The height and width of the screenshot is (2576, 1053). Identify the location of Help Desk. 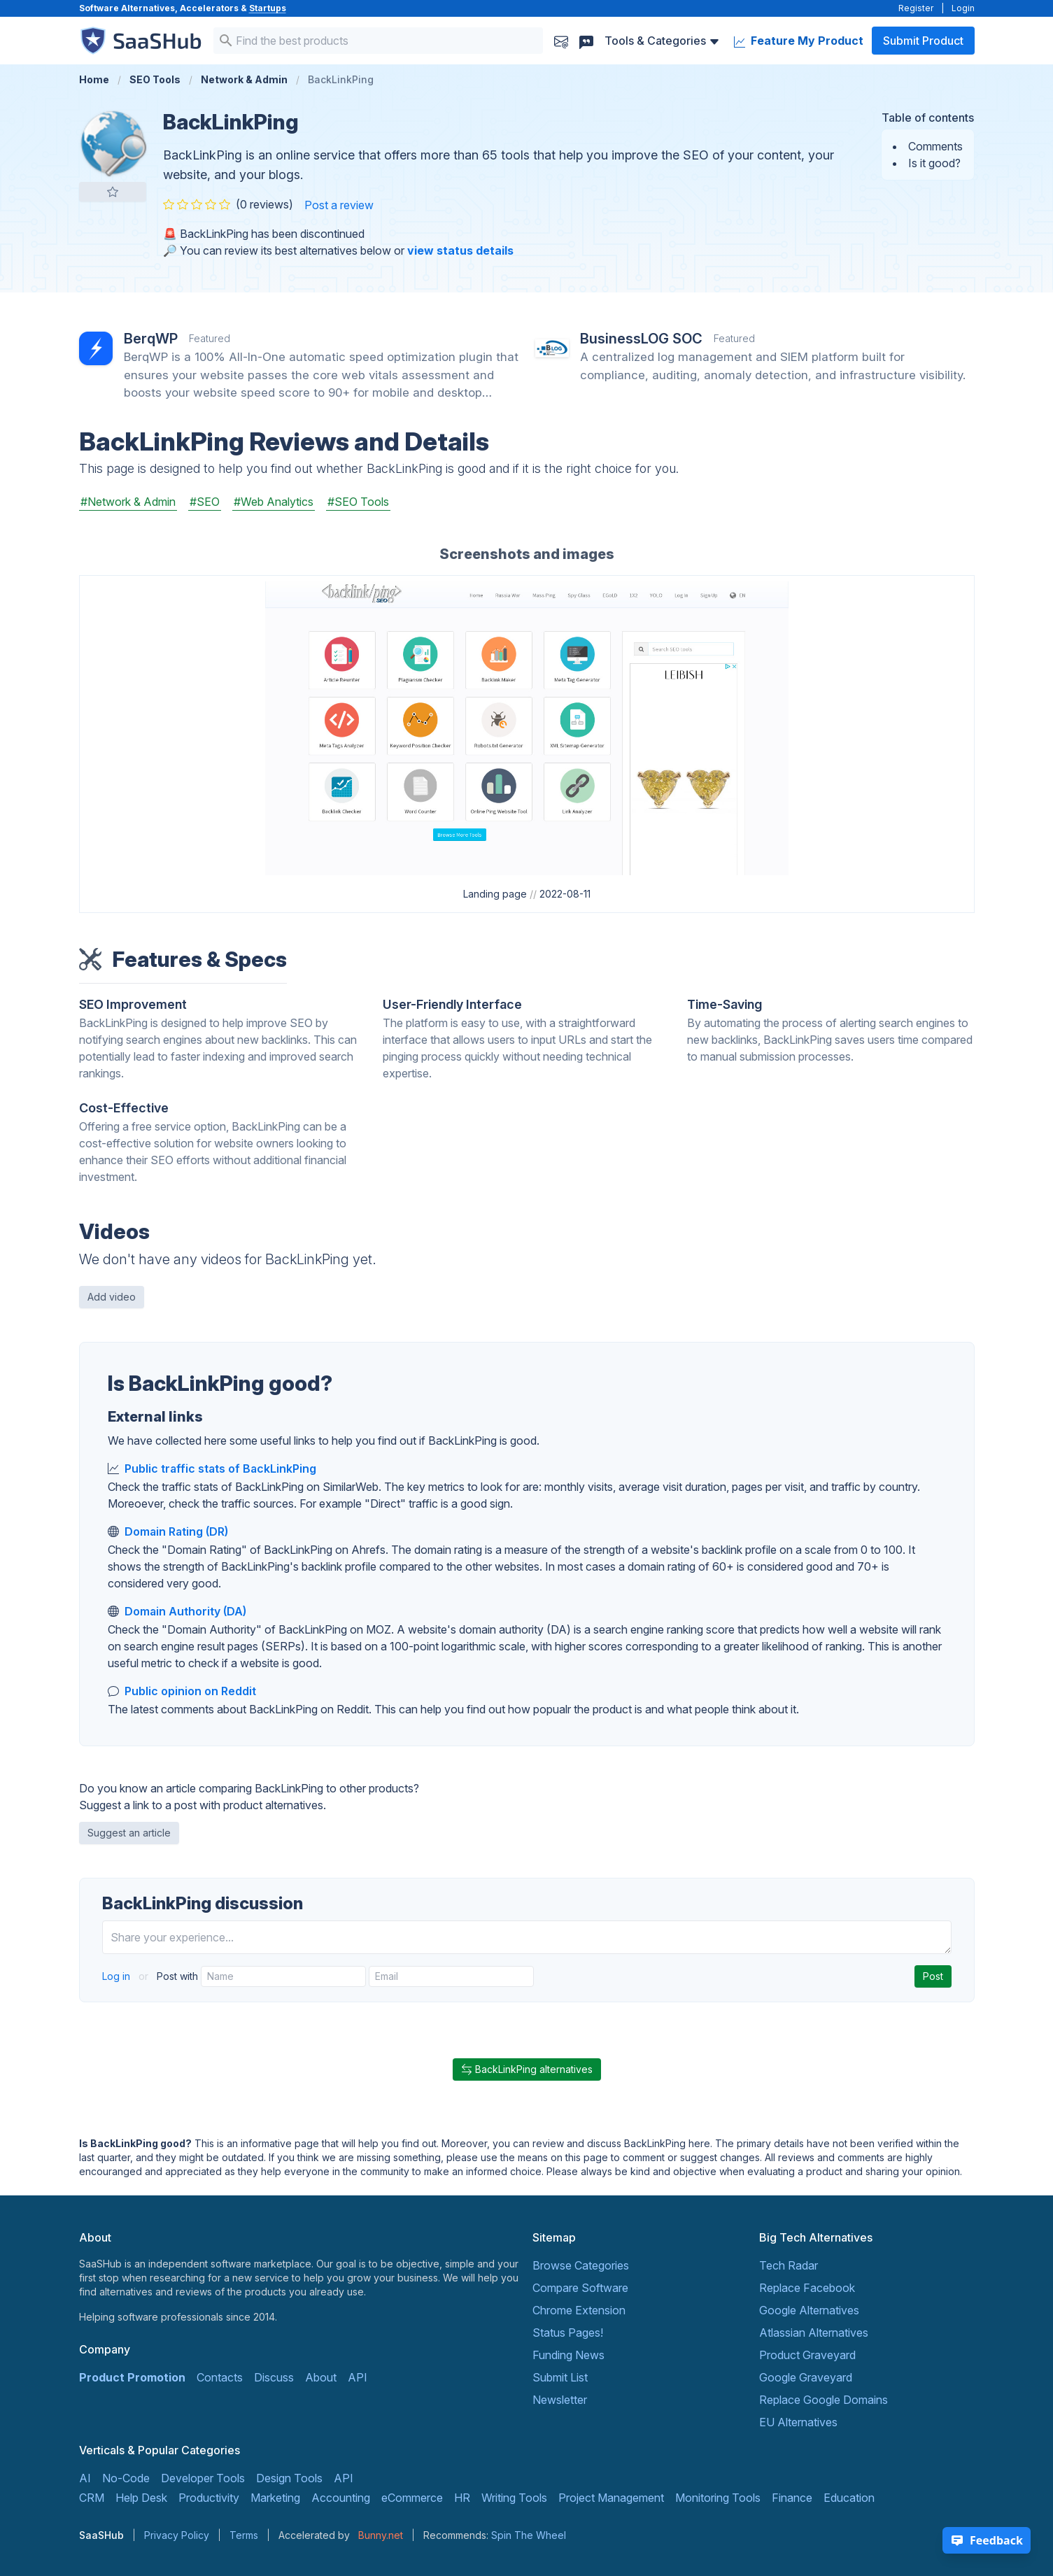
(141, 2498).